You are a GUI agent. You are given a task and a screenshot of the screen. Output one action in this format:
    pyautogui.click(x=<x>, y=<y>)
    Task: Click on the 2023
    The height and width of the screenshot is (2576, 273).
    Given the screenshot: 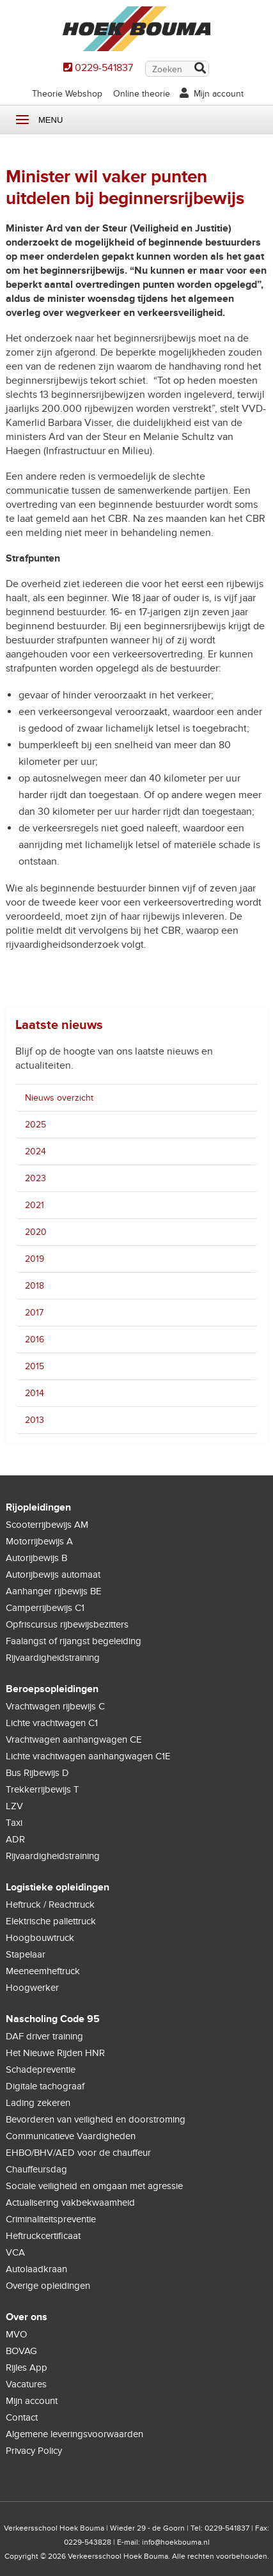 What is the action you would take?
    pyautogui.click(x=35, y=1178)
    